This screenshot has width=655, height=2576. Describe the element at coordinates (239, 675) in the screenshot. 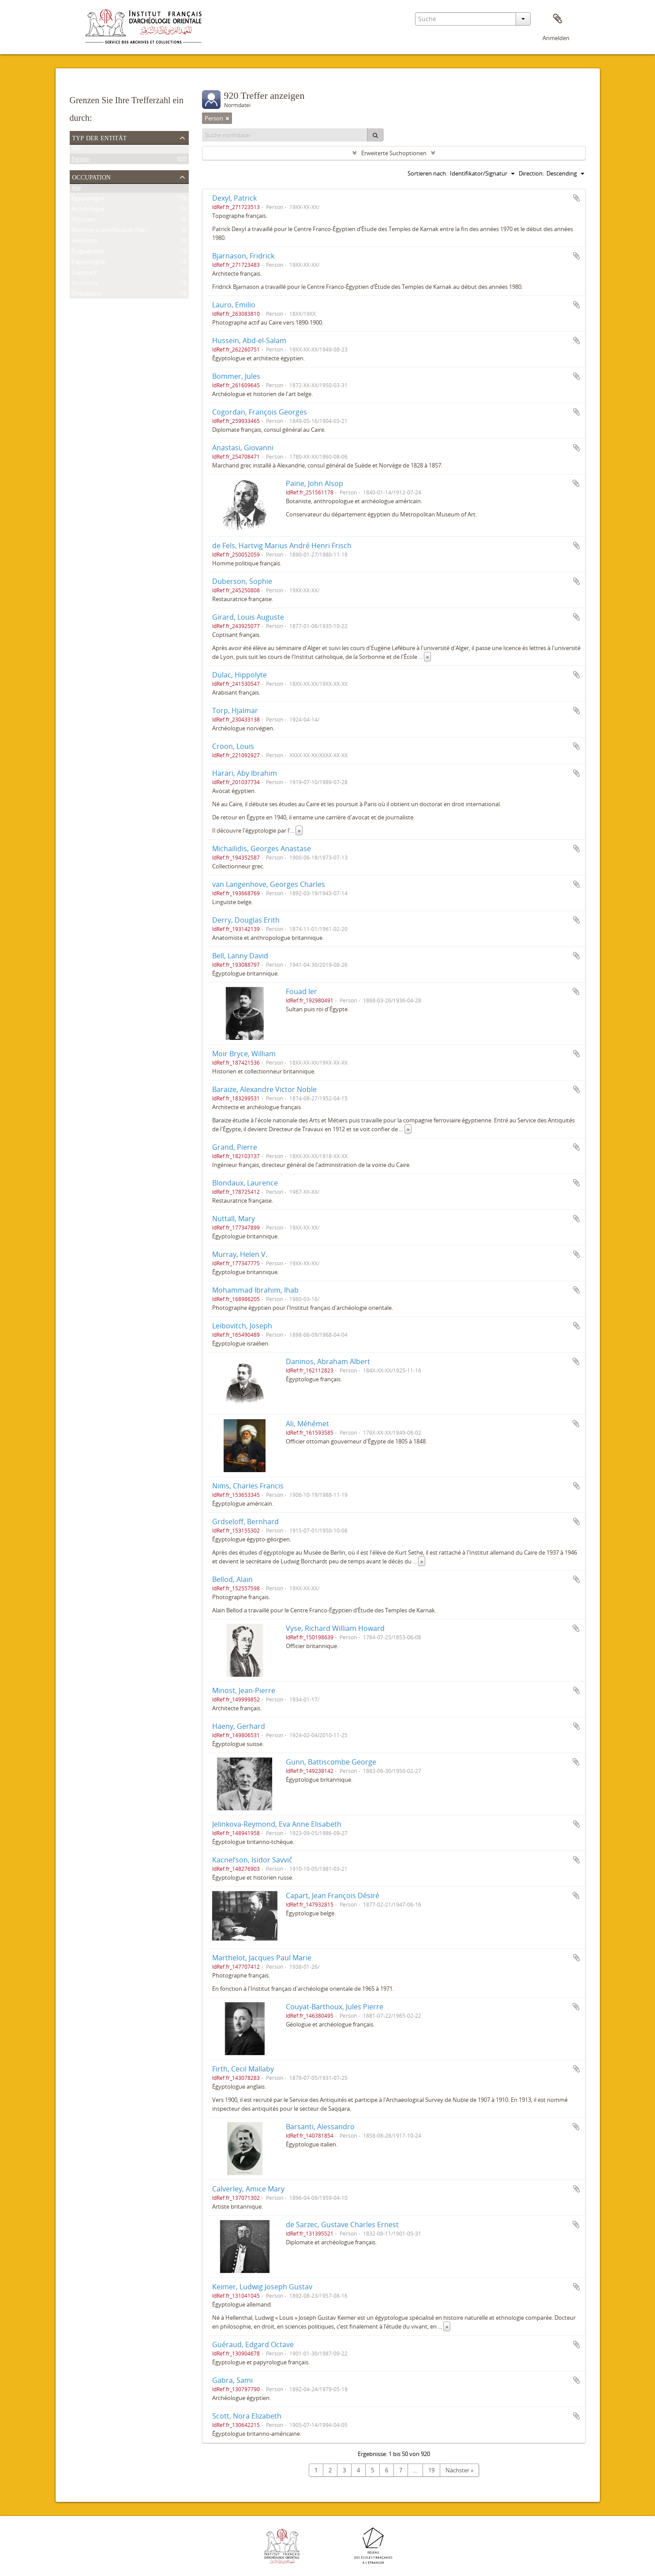

I see `Dulac, Hippolyte` at that location.